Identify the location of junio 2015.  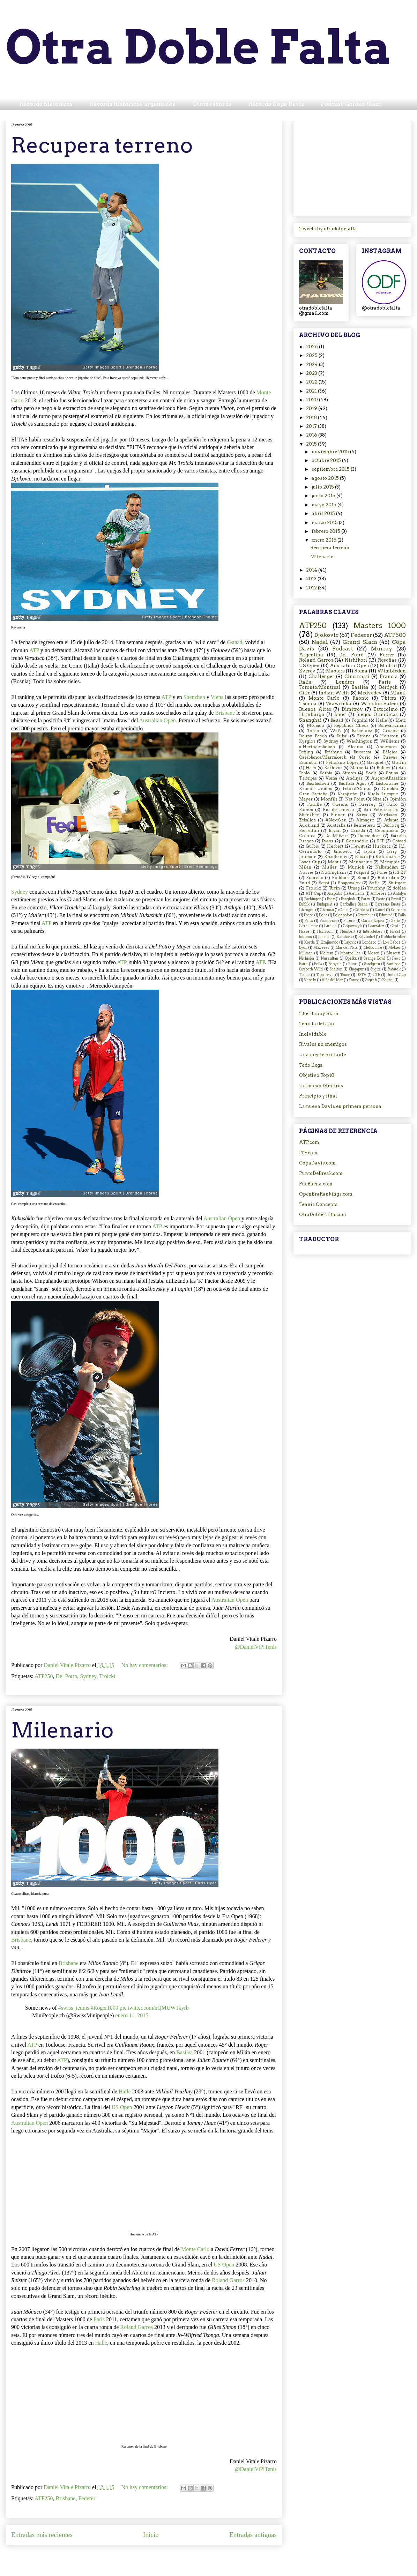
(324, 495).